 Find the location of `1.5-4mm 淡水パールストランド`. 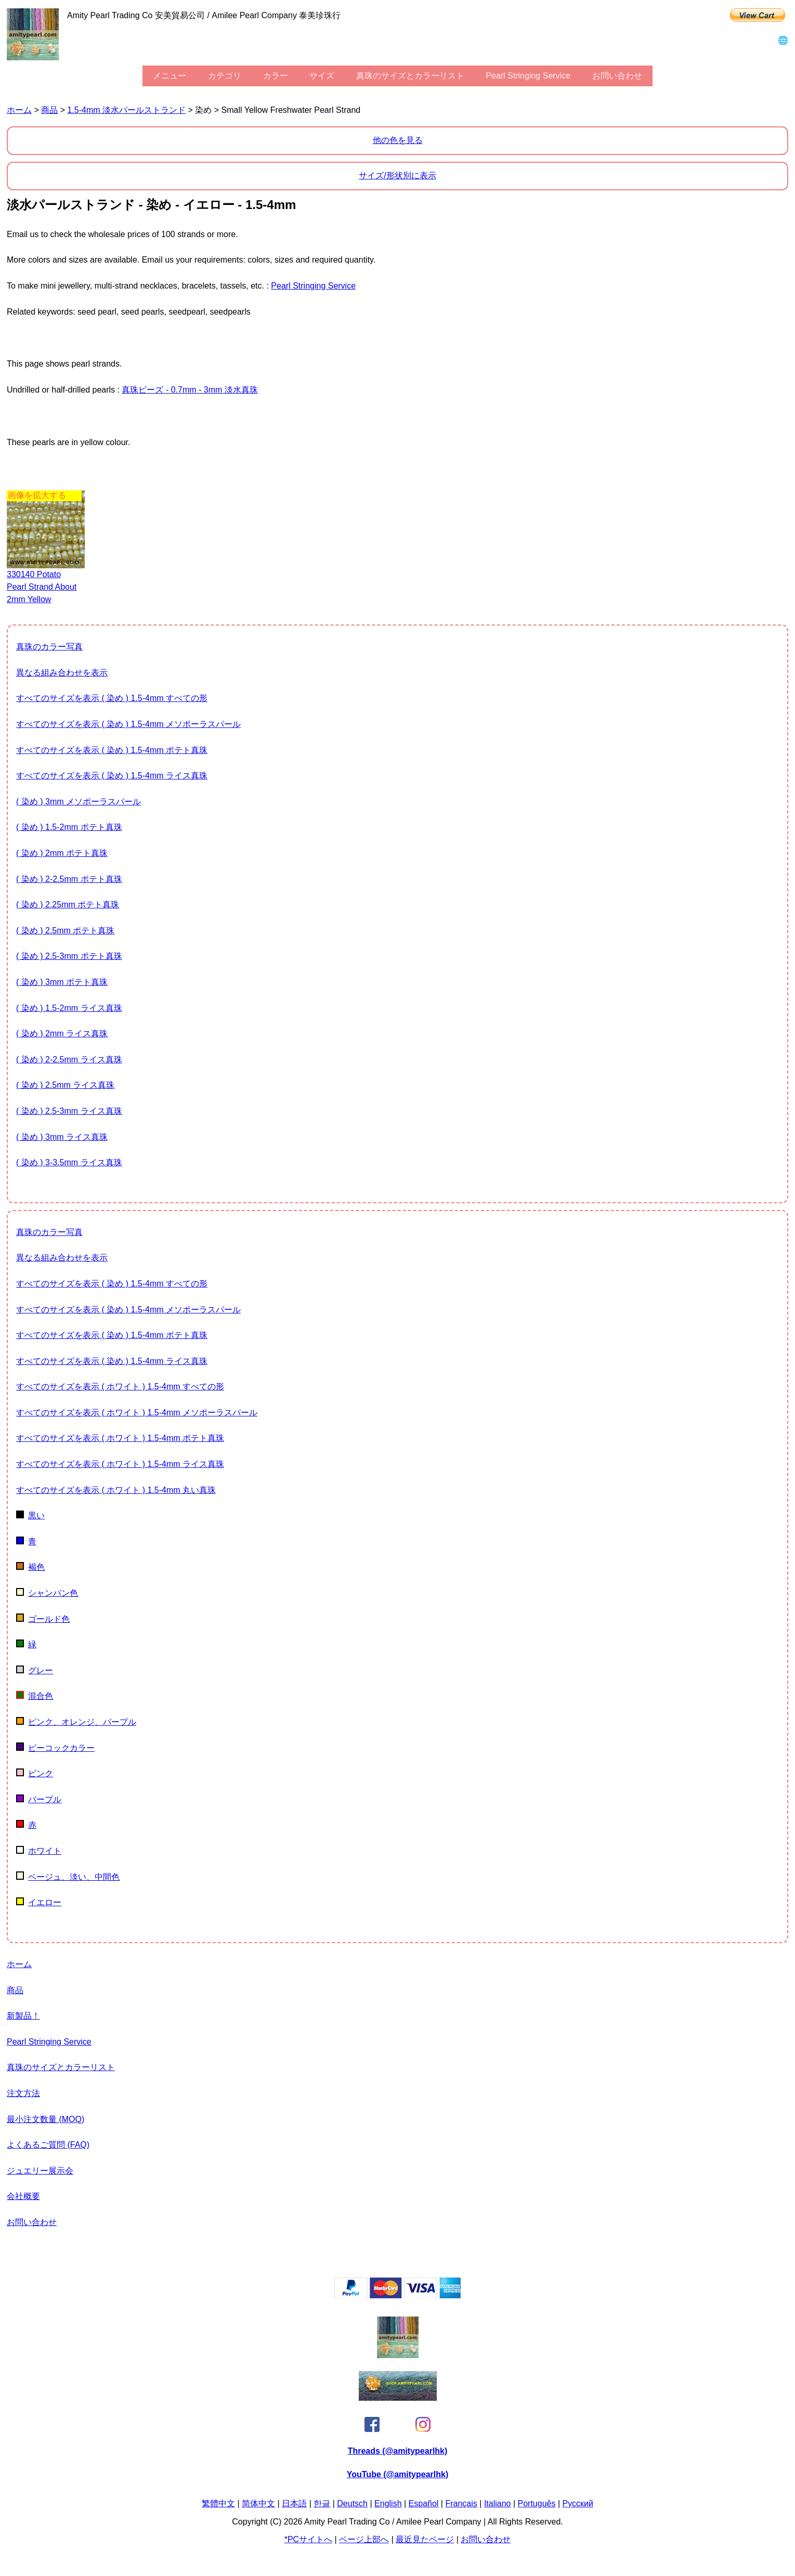

1.5-4mm 淡水パールストランド is located at coordinates (126, 110).